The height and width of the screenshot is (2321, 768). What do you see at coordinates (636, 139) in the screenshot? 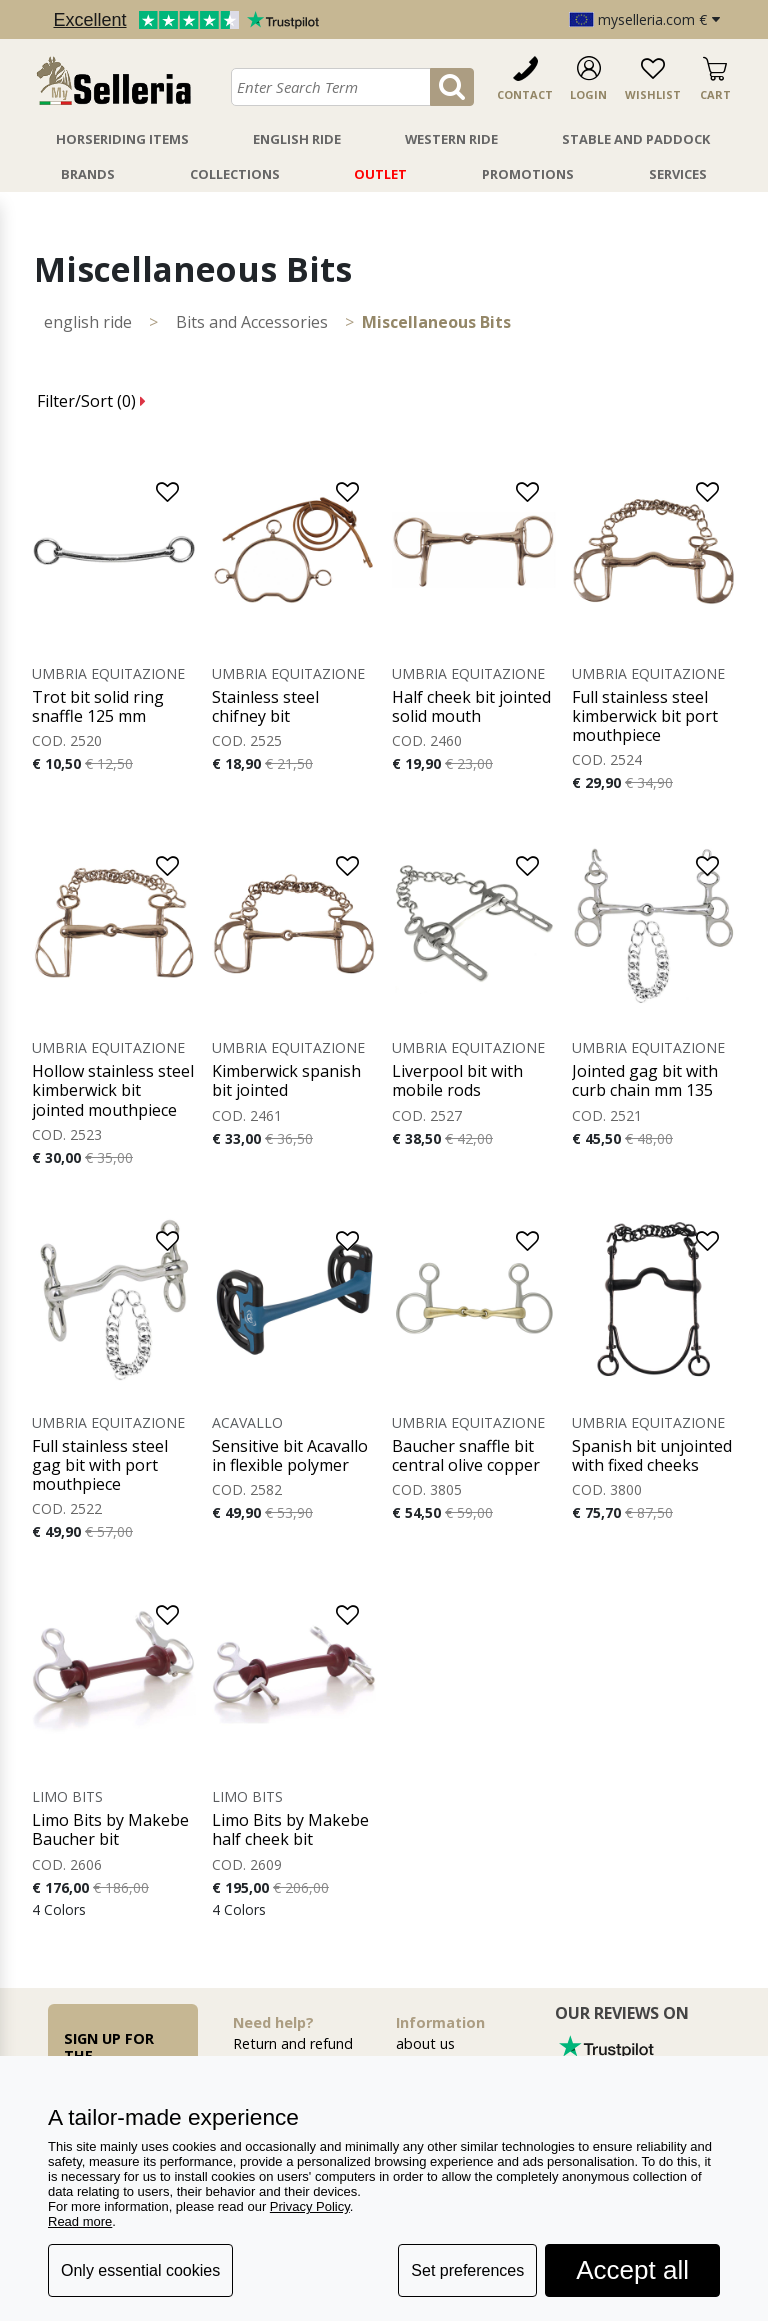
I see `Stable And Paddock` at bounding box center [636, 139].